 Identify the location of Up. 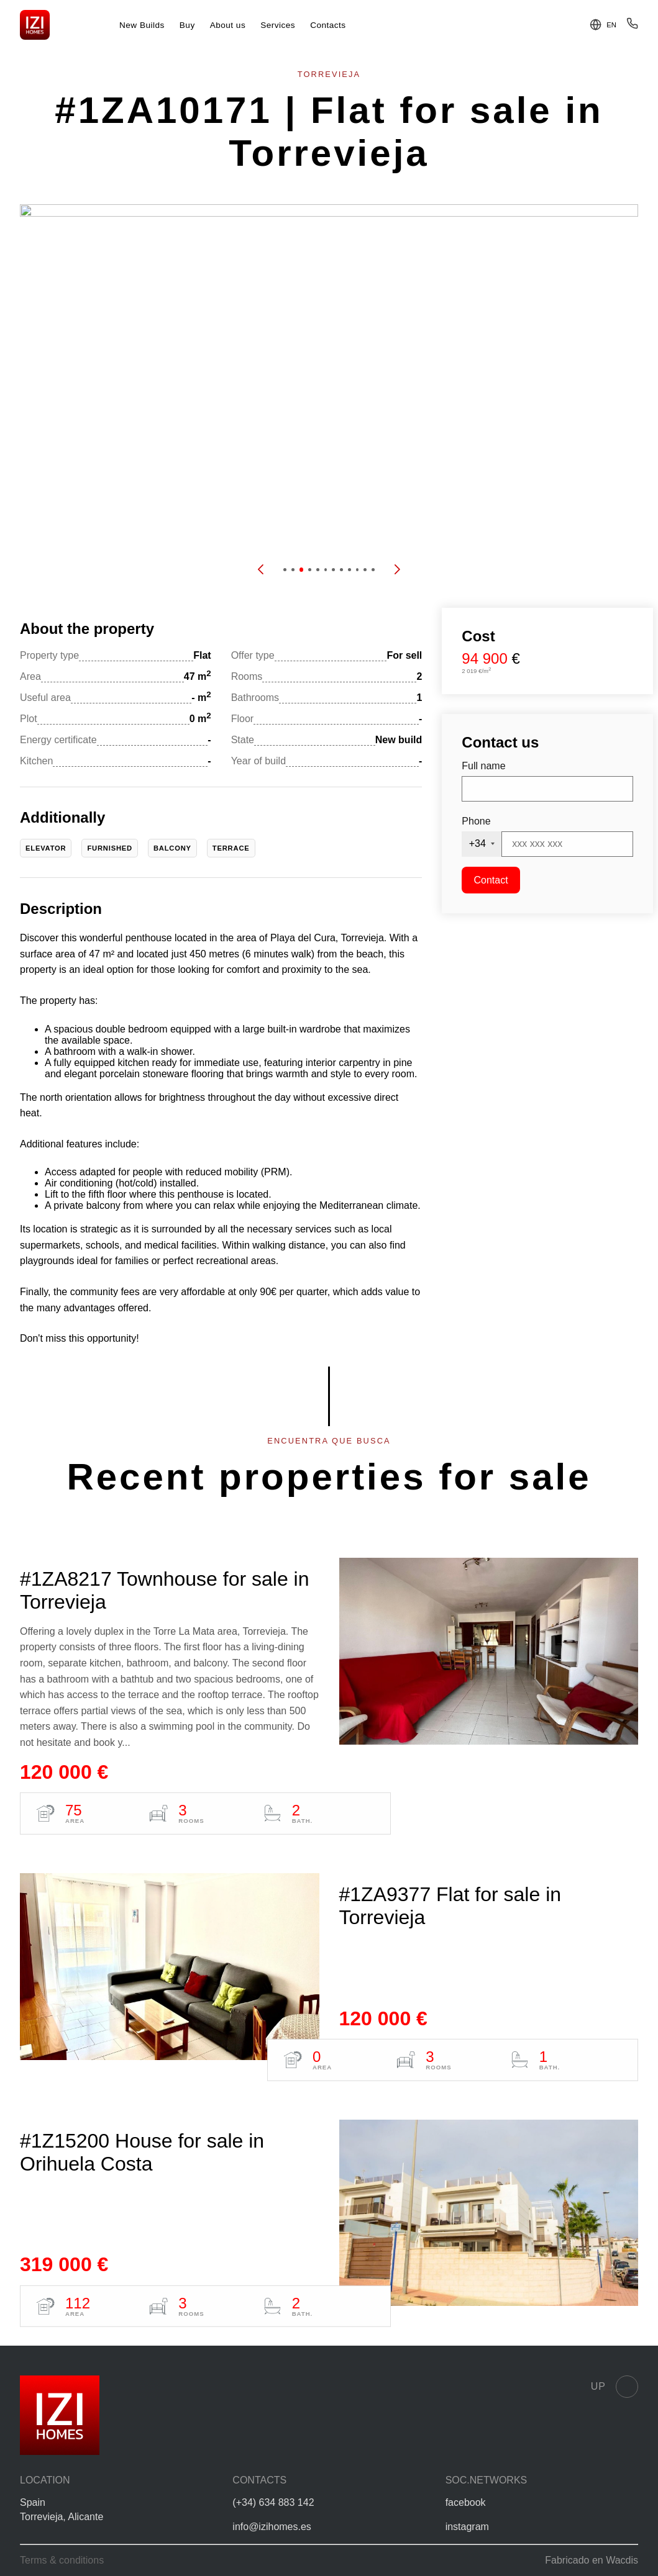
(614, 2386).